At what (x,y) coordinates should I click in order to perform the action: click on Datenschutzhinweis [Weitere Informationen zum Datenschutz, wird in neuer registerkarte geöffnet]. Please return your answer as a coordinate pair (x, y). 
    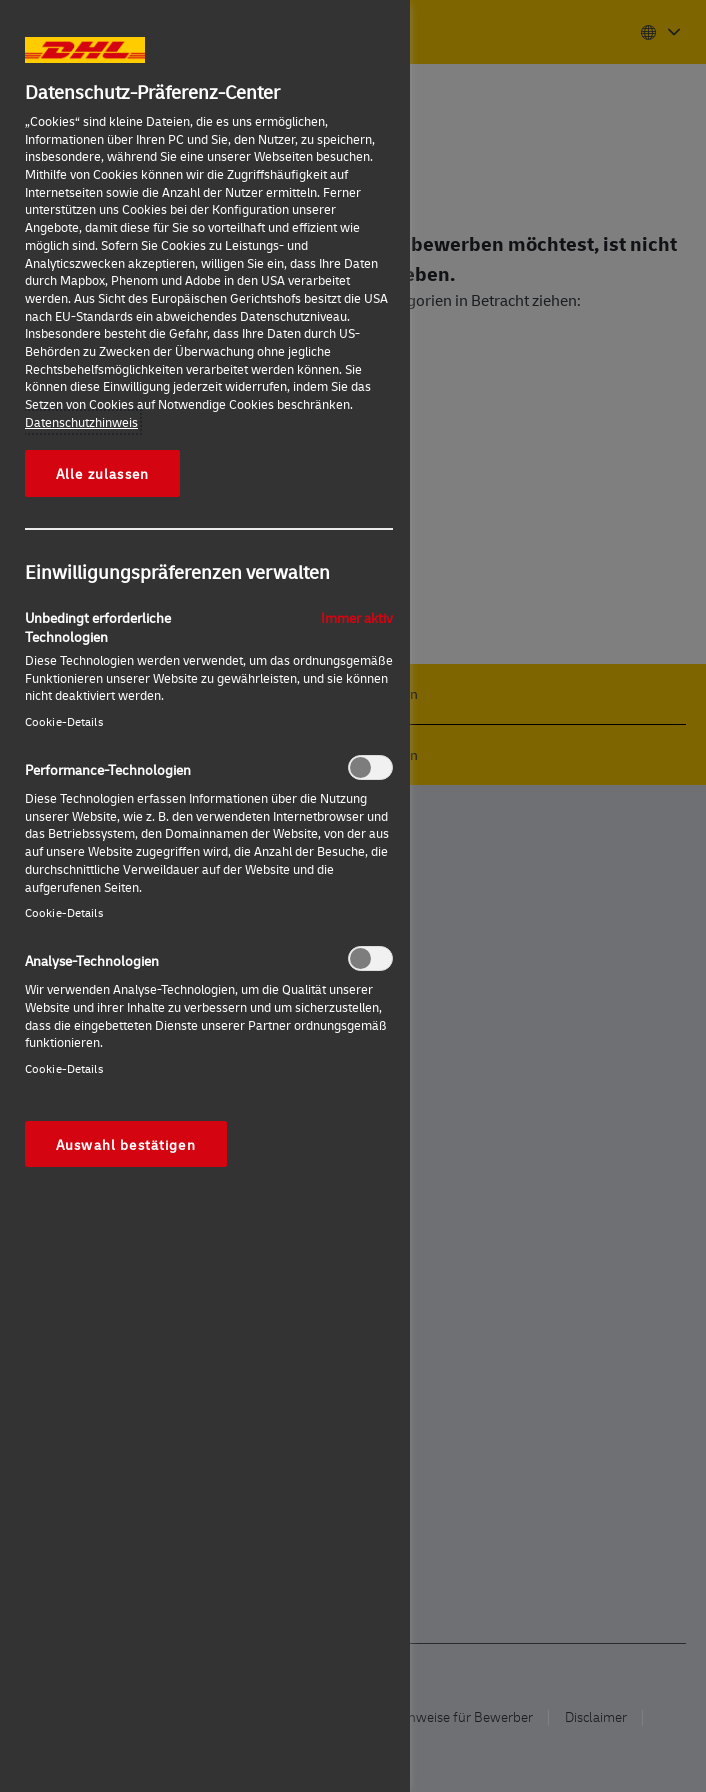
    Looking at the image, I should click on (81, 422).